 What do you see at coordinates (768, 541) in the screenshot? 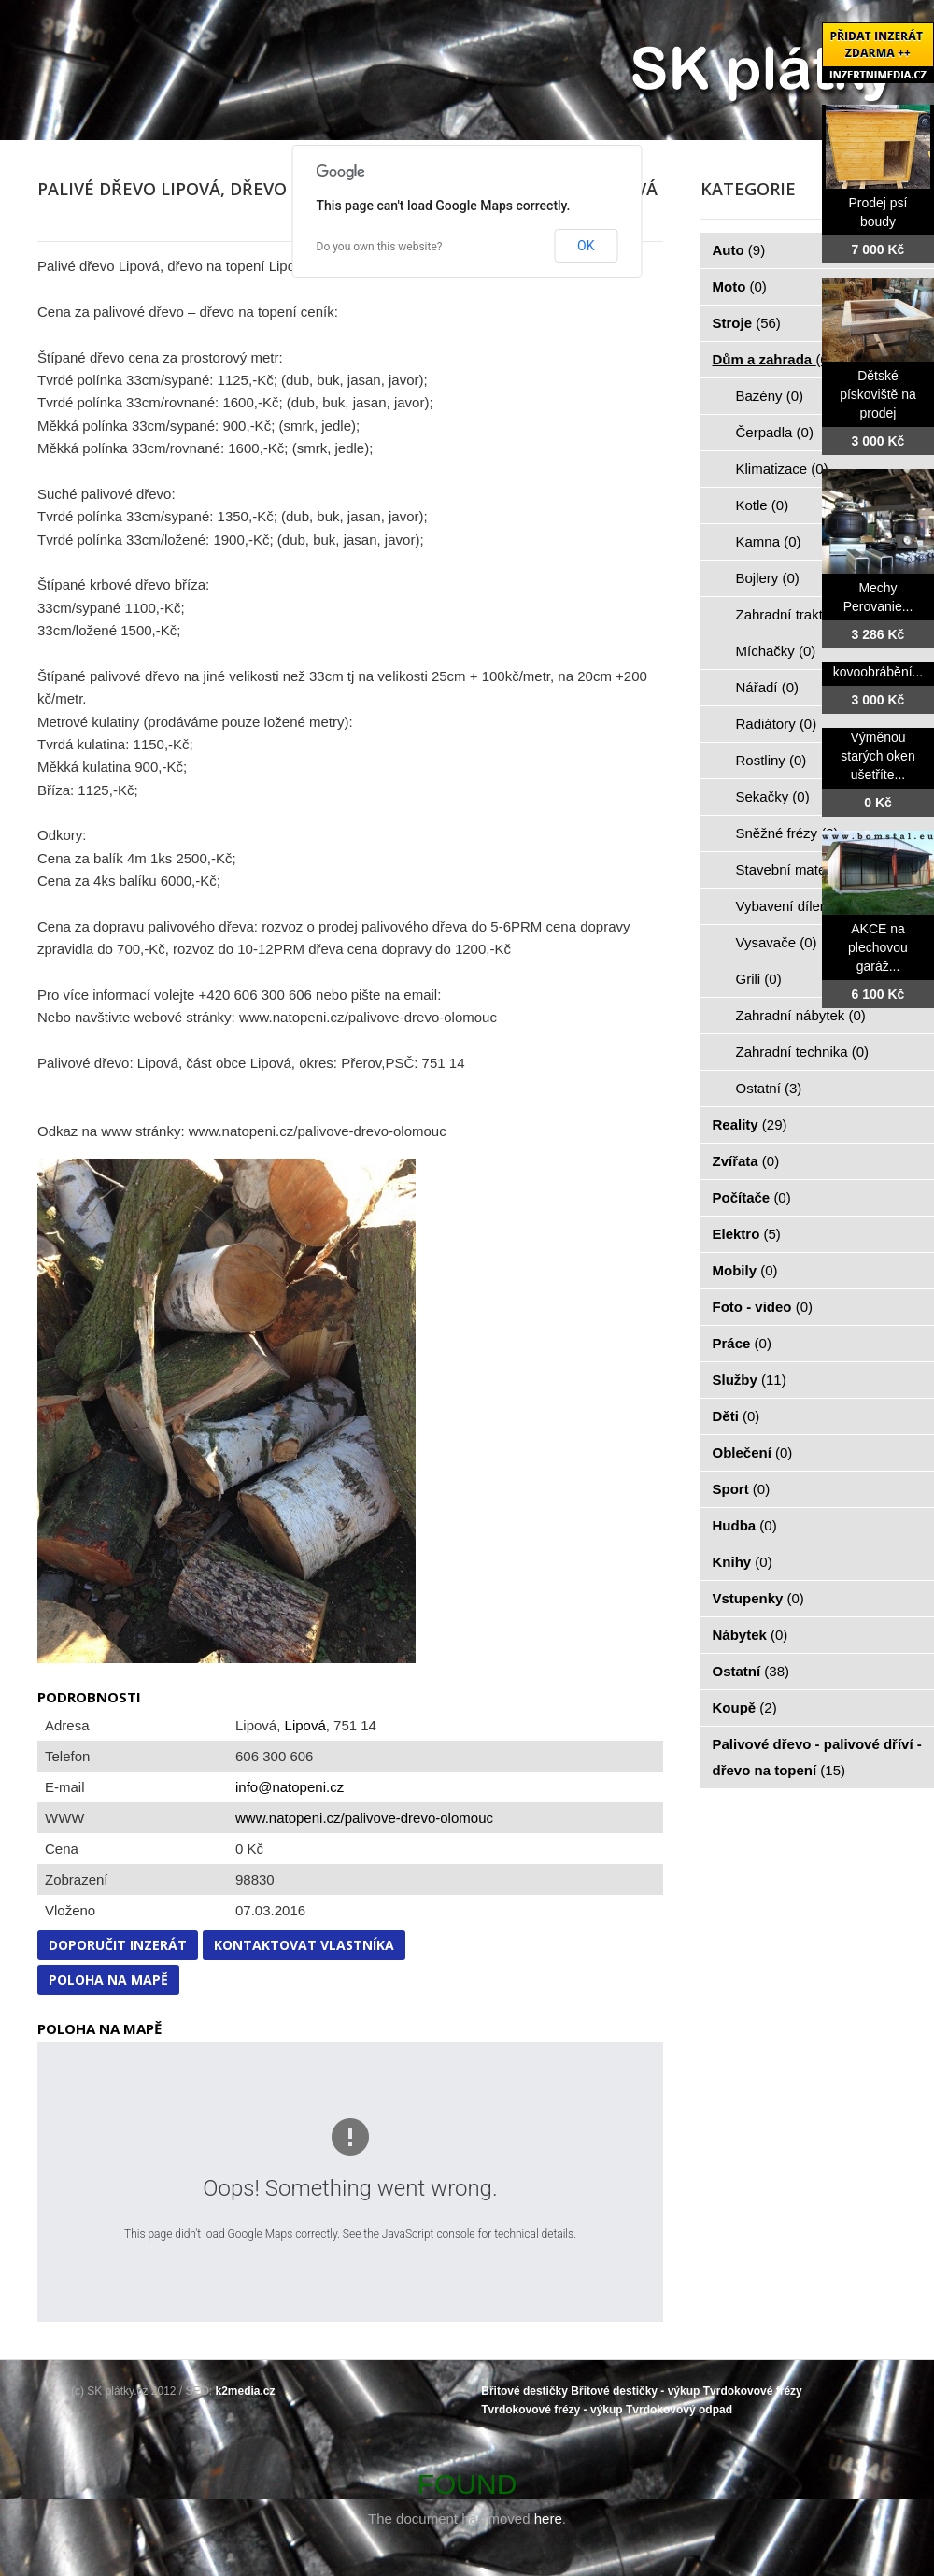
I see `Kamna` at bounding box center [768, 541].